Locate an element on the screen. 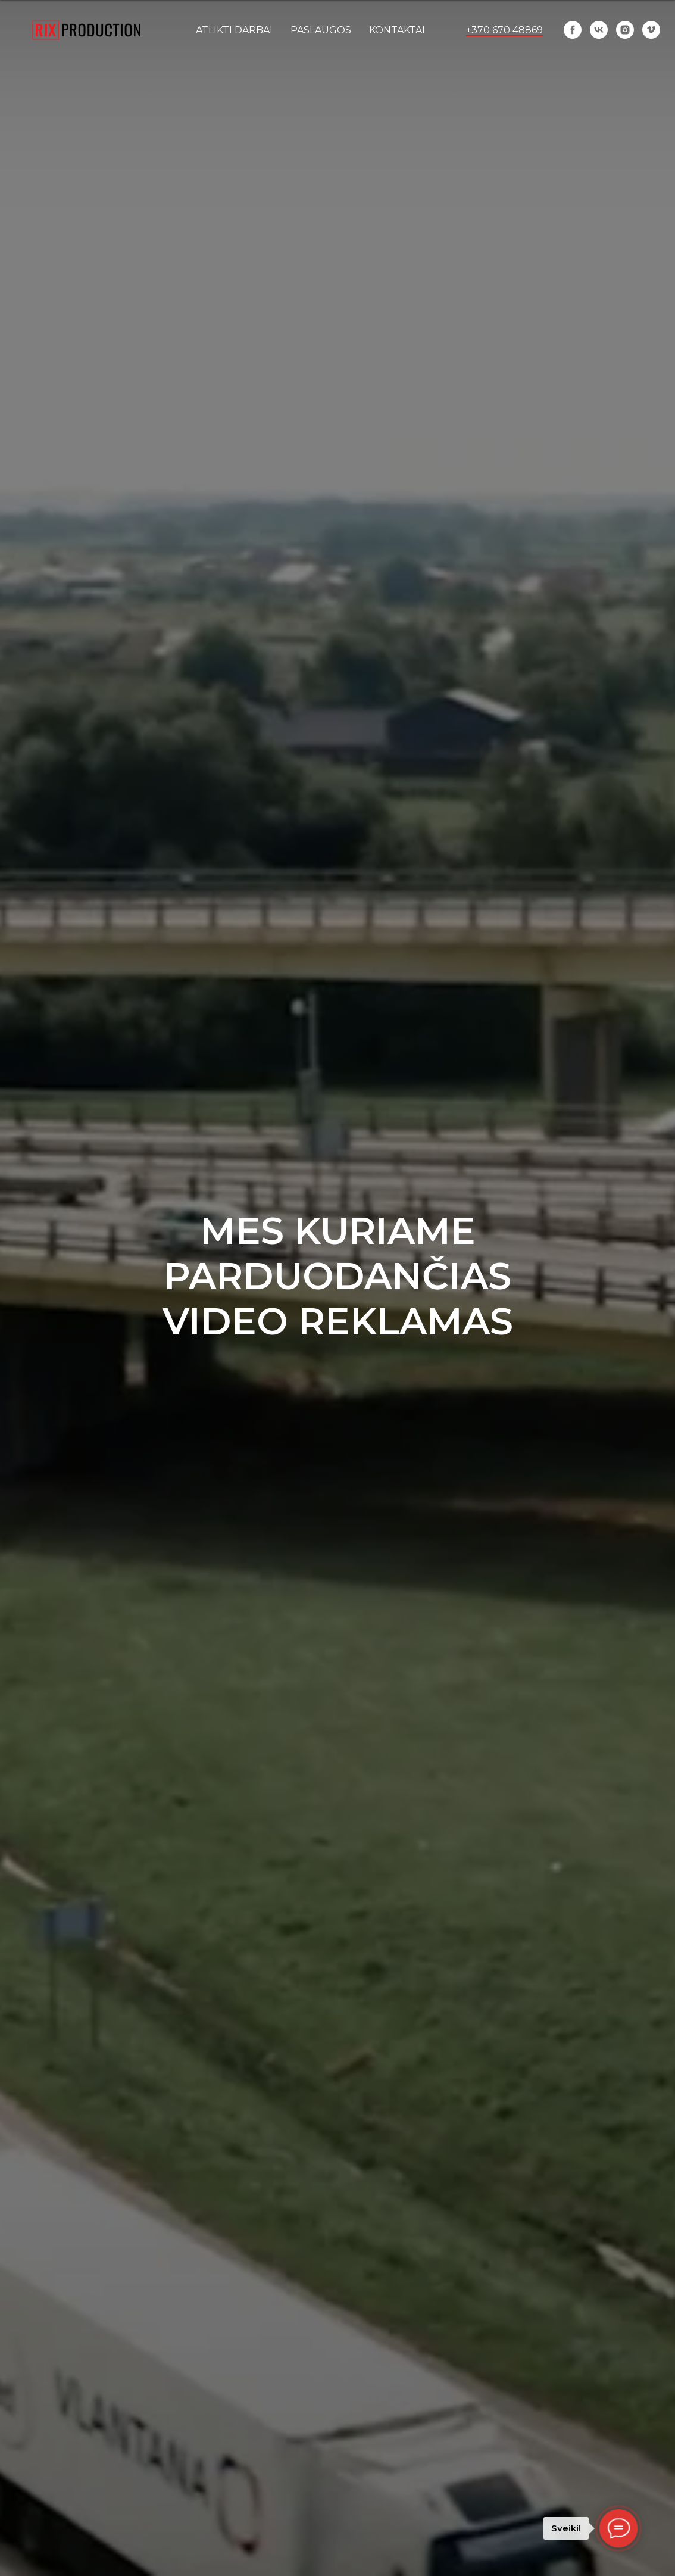  ATLIKTI DARBAI is located at coordinates (234, 30).